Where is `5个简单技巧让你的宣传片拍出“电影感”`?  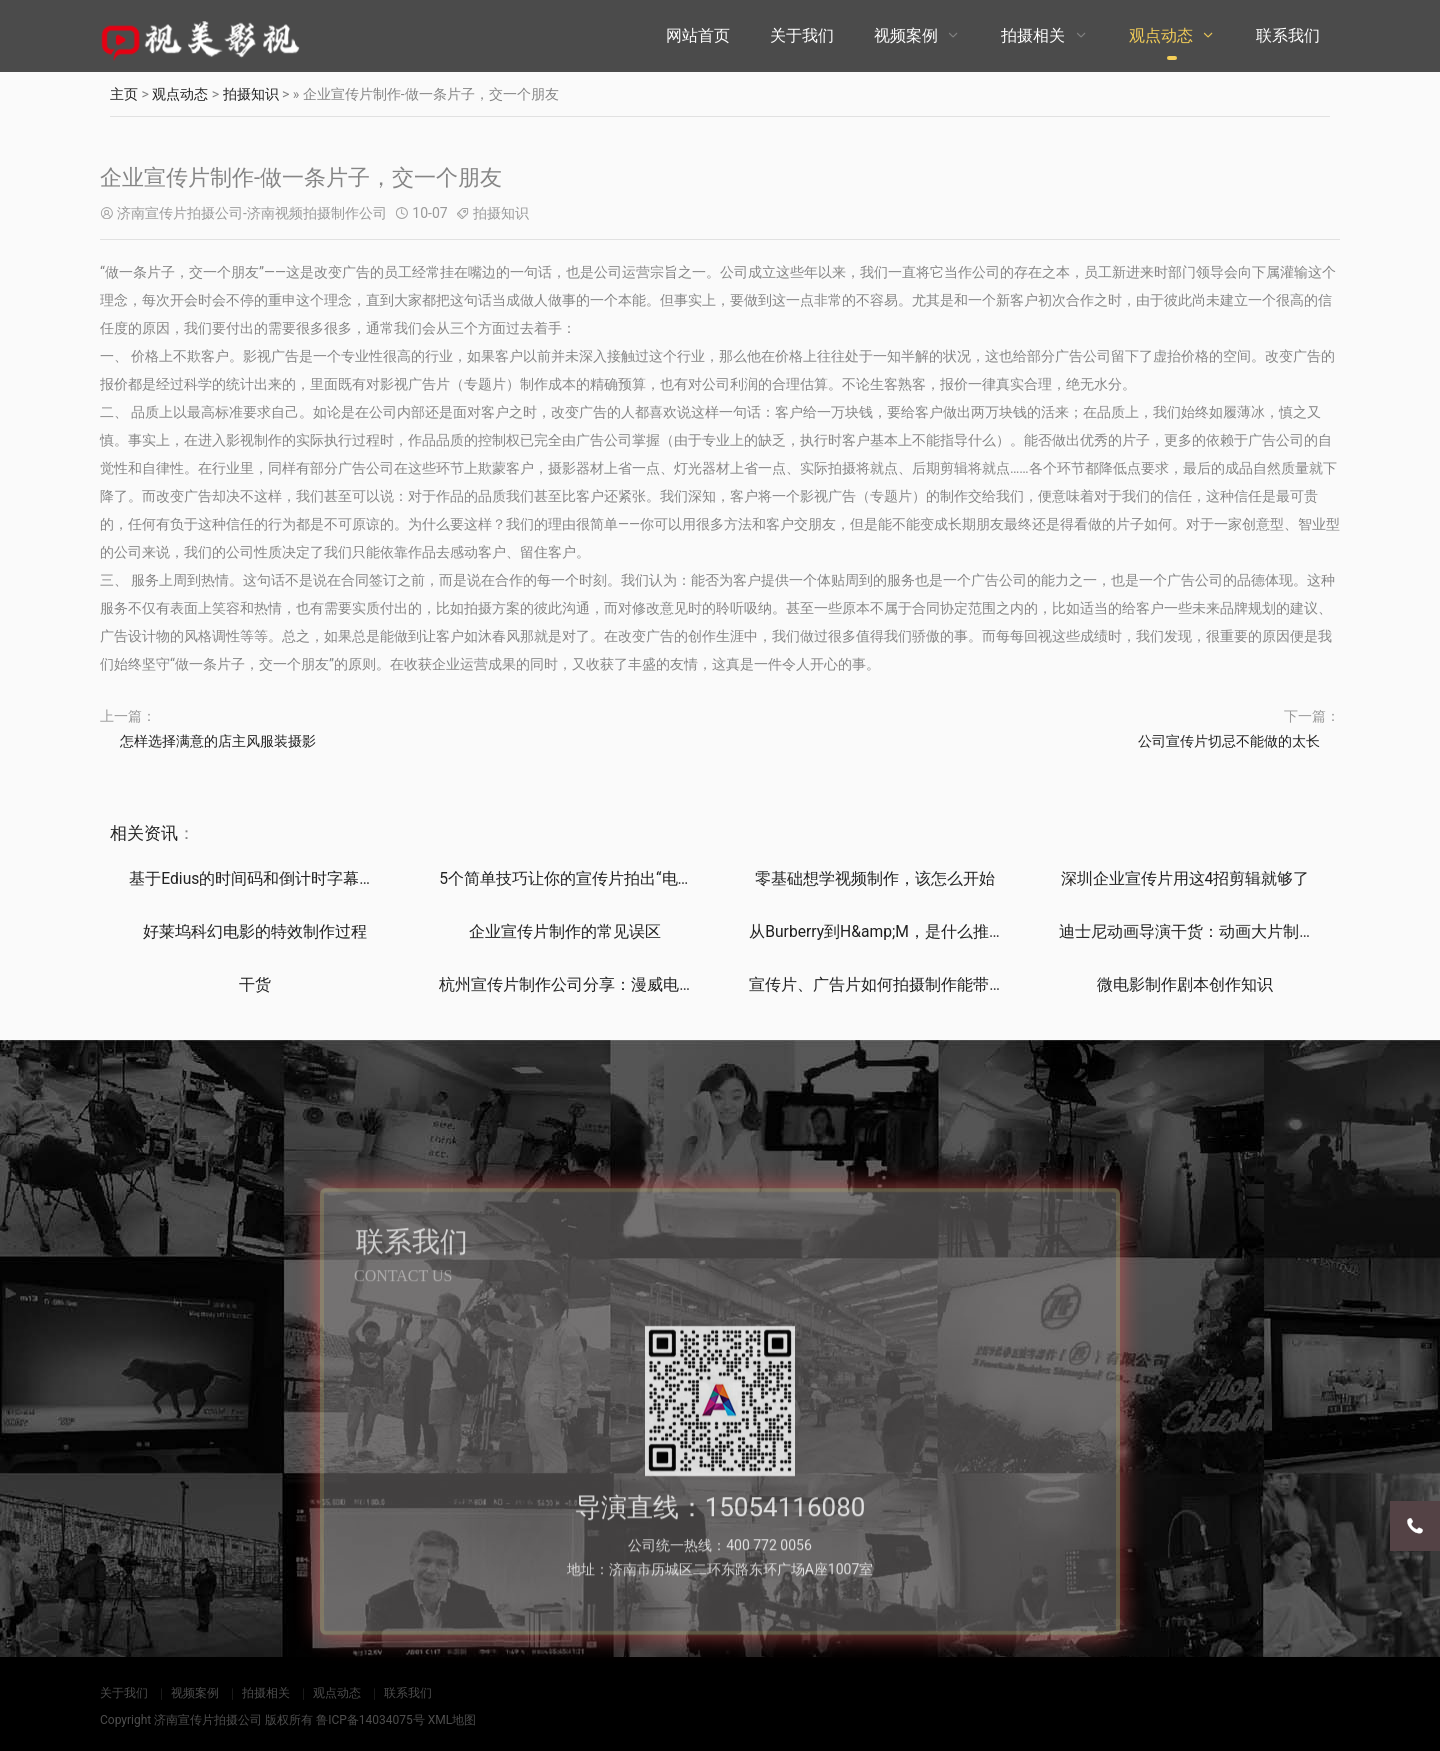
5个简单技巧让你的宣传片拍出“电影感” is located at coordinates (577, 878).